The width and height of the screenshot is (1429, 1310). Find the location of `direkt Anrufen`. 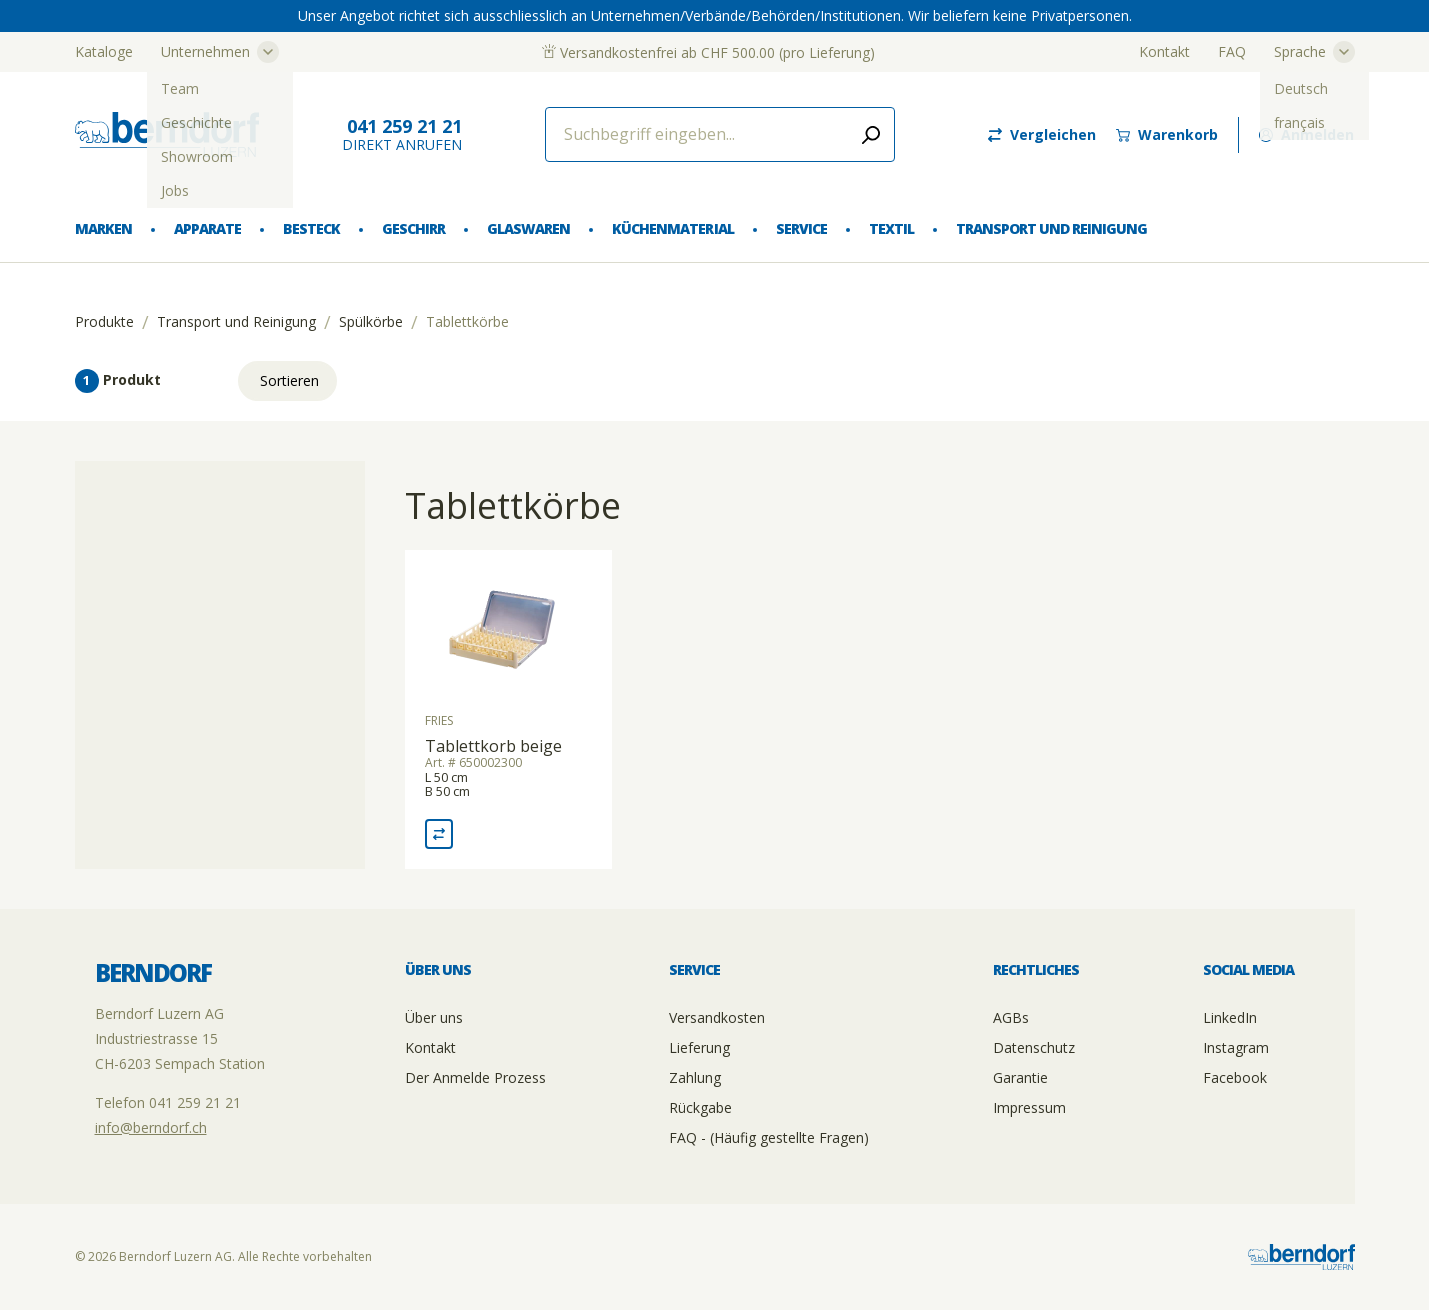

direkt Anrufen is located at coordinates (402, 134).